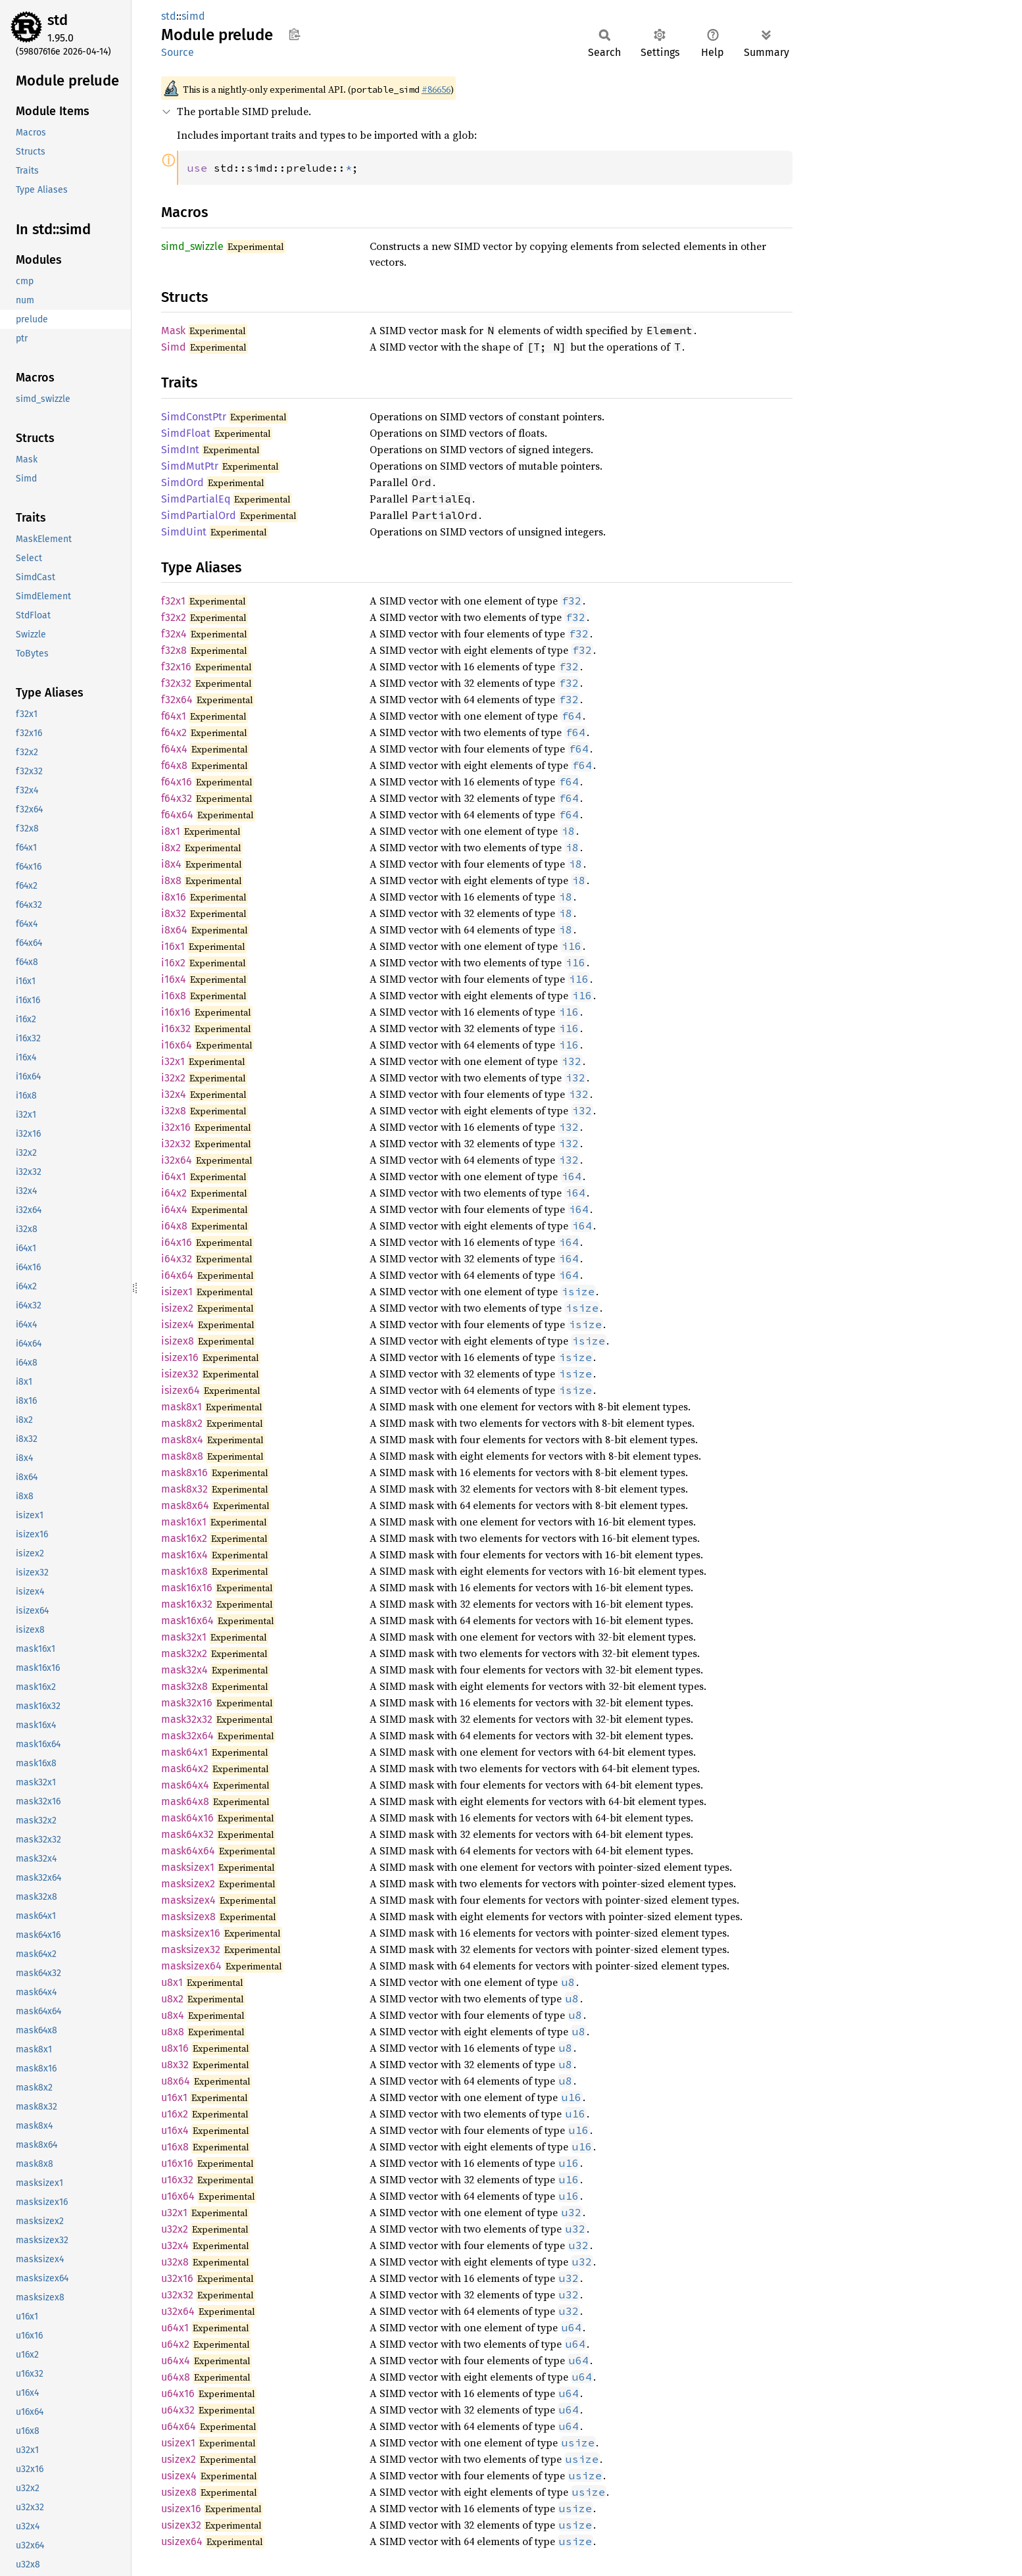 Image resolution: width=1022 pixels, height=2576 pixels. Describe the element at coordinates (175, 2064) in the screenshot. I see `u8x32` at that location.